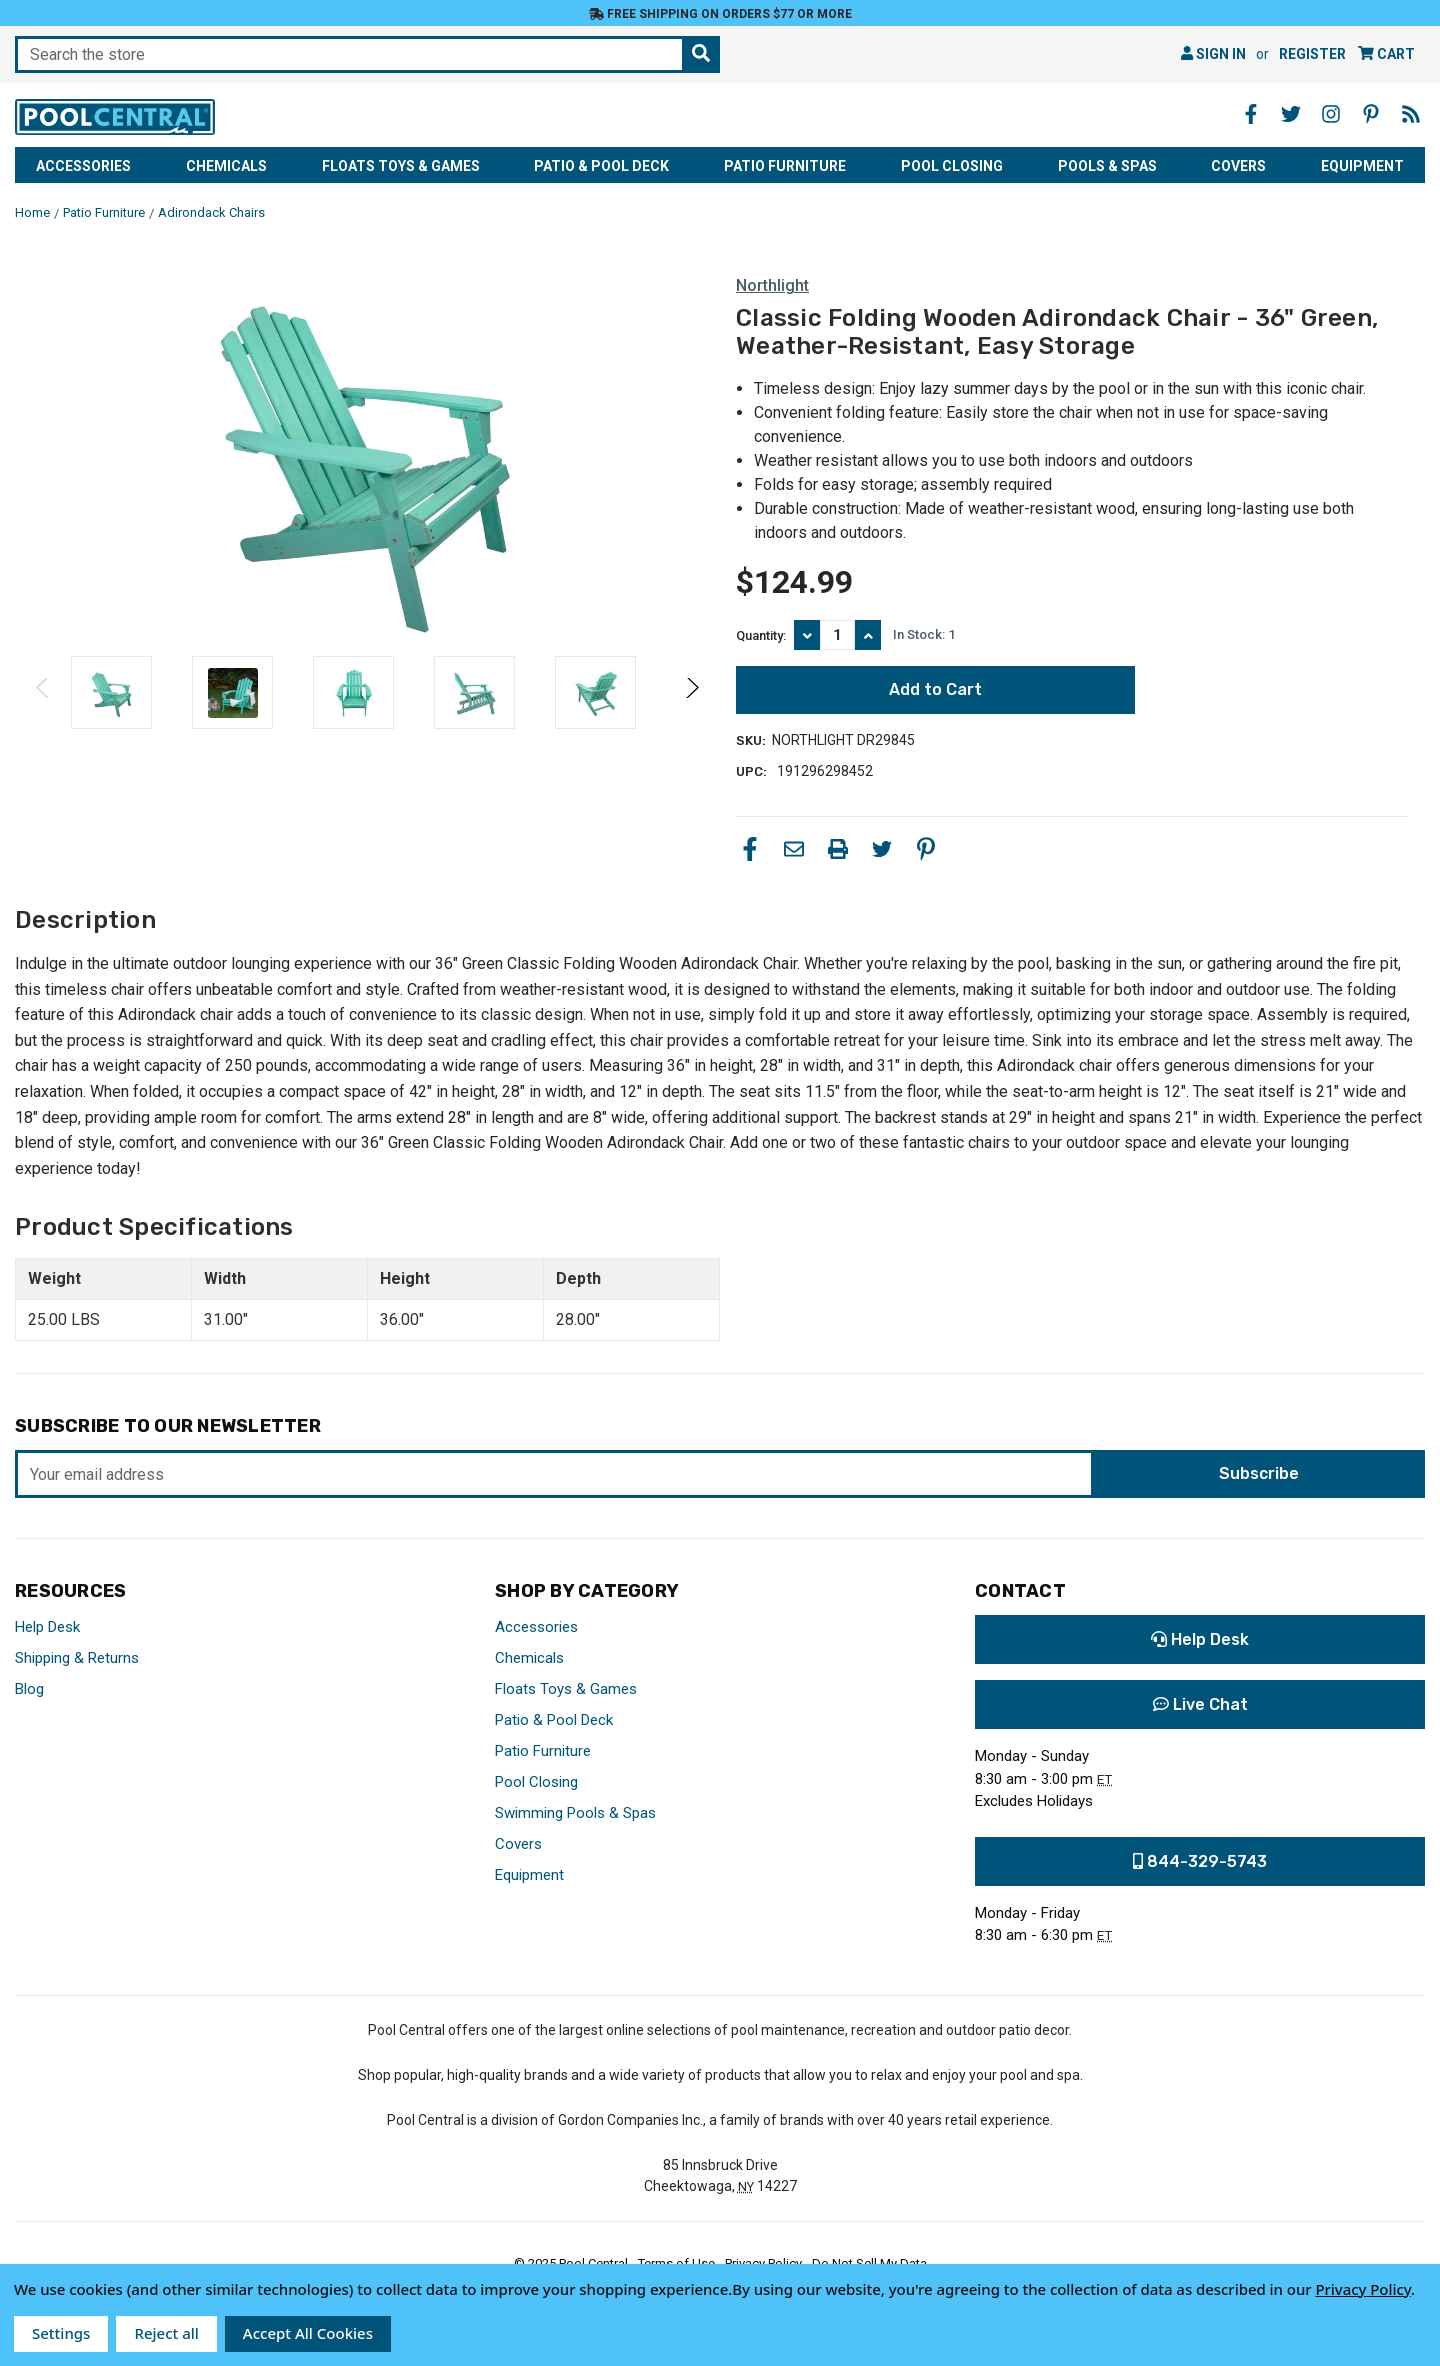 Image resolution: width=1440 pixels, height=2366 pixels. I want to click on [Blog - Opens in a new window], so click(1411, 114).